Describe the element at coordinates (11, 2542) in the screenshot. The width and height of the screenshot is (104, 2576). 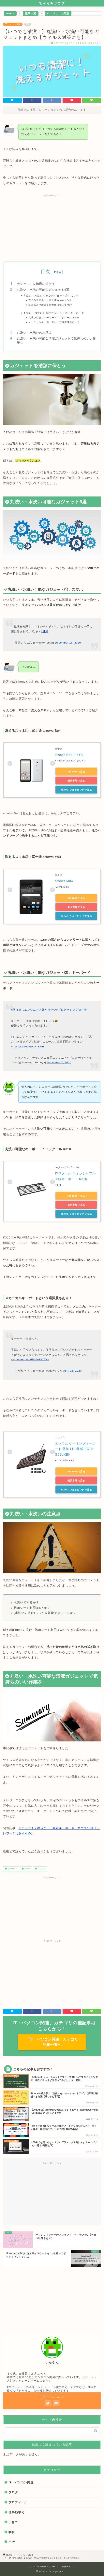
I see `生活` at that location.